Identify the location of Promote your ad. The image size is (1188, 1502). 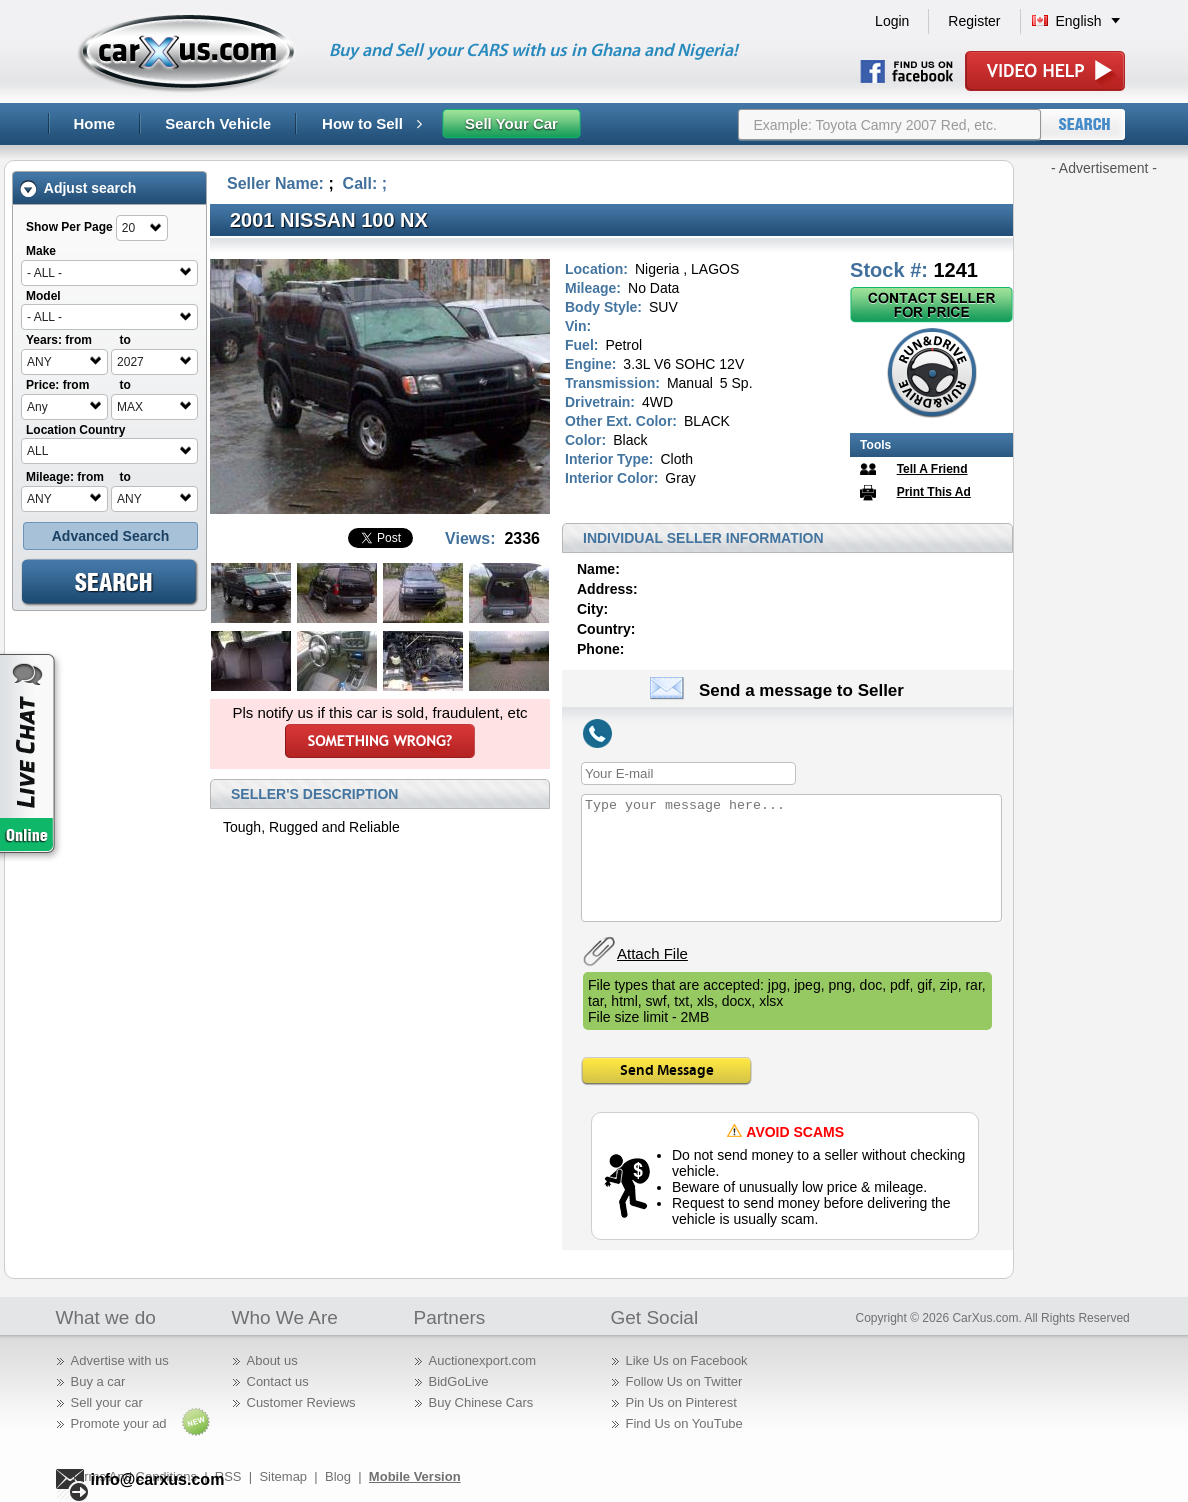
(119, 1423).